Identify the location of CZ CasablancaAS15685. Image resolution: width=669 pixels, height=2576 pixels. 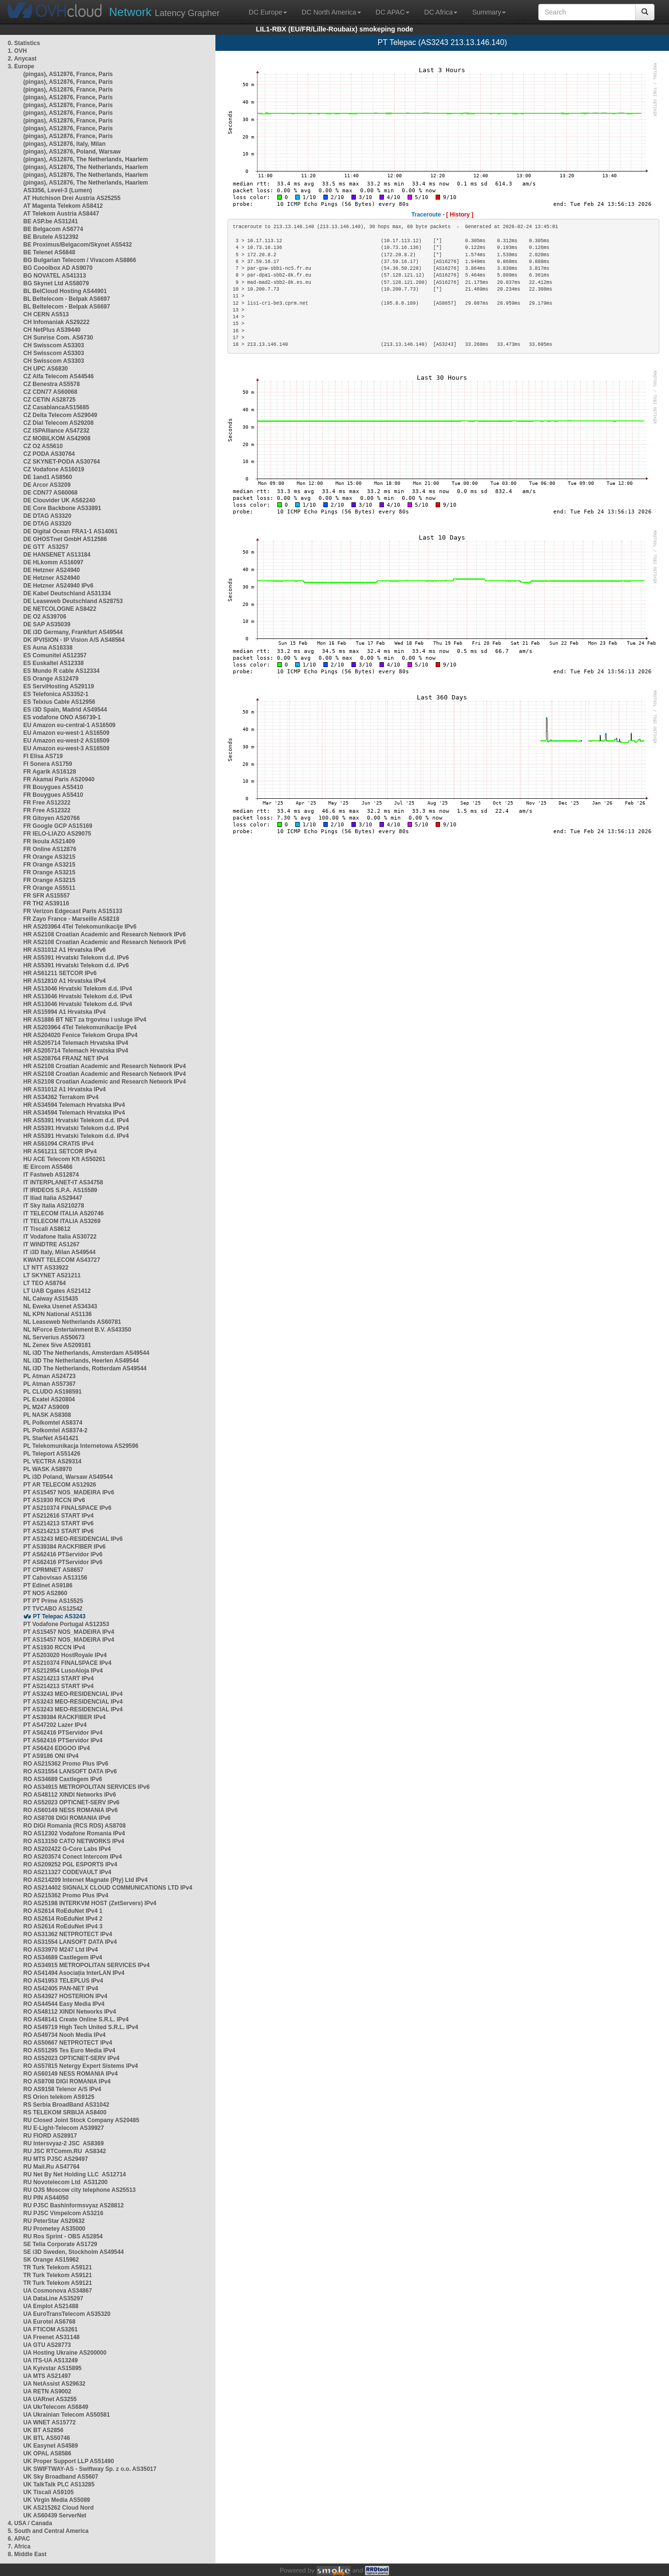
(56, 407).